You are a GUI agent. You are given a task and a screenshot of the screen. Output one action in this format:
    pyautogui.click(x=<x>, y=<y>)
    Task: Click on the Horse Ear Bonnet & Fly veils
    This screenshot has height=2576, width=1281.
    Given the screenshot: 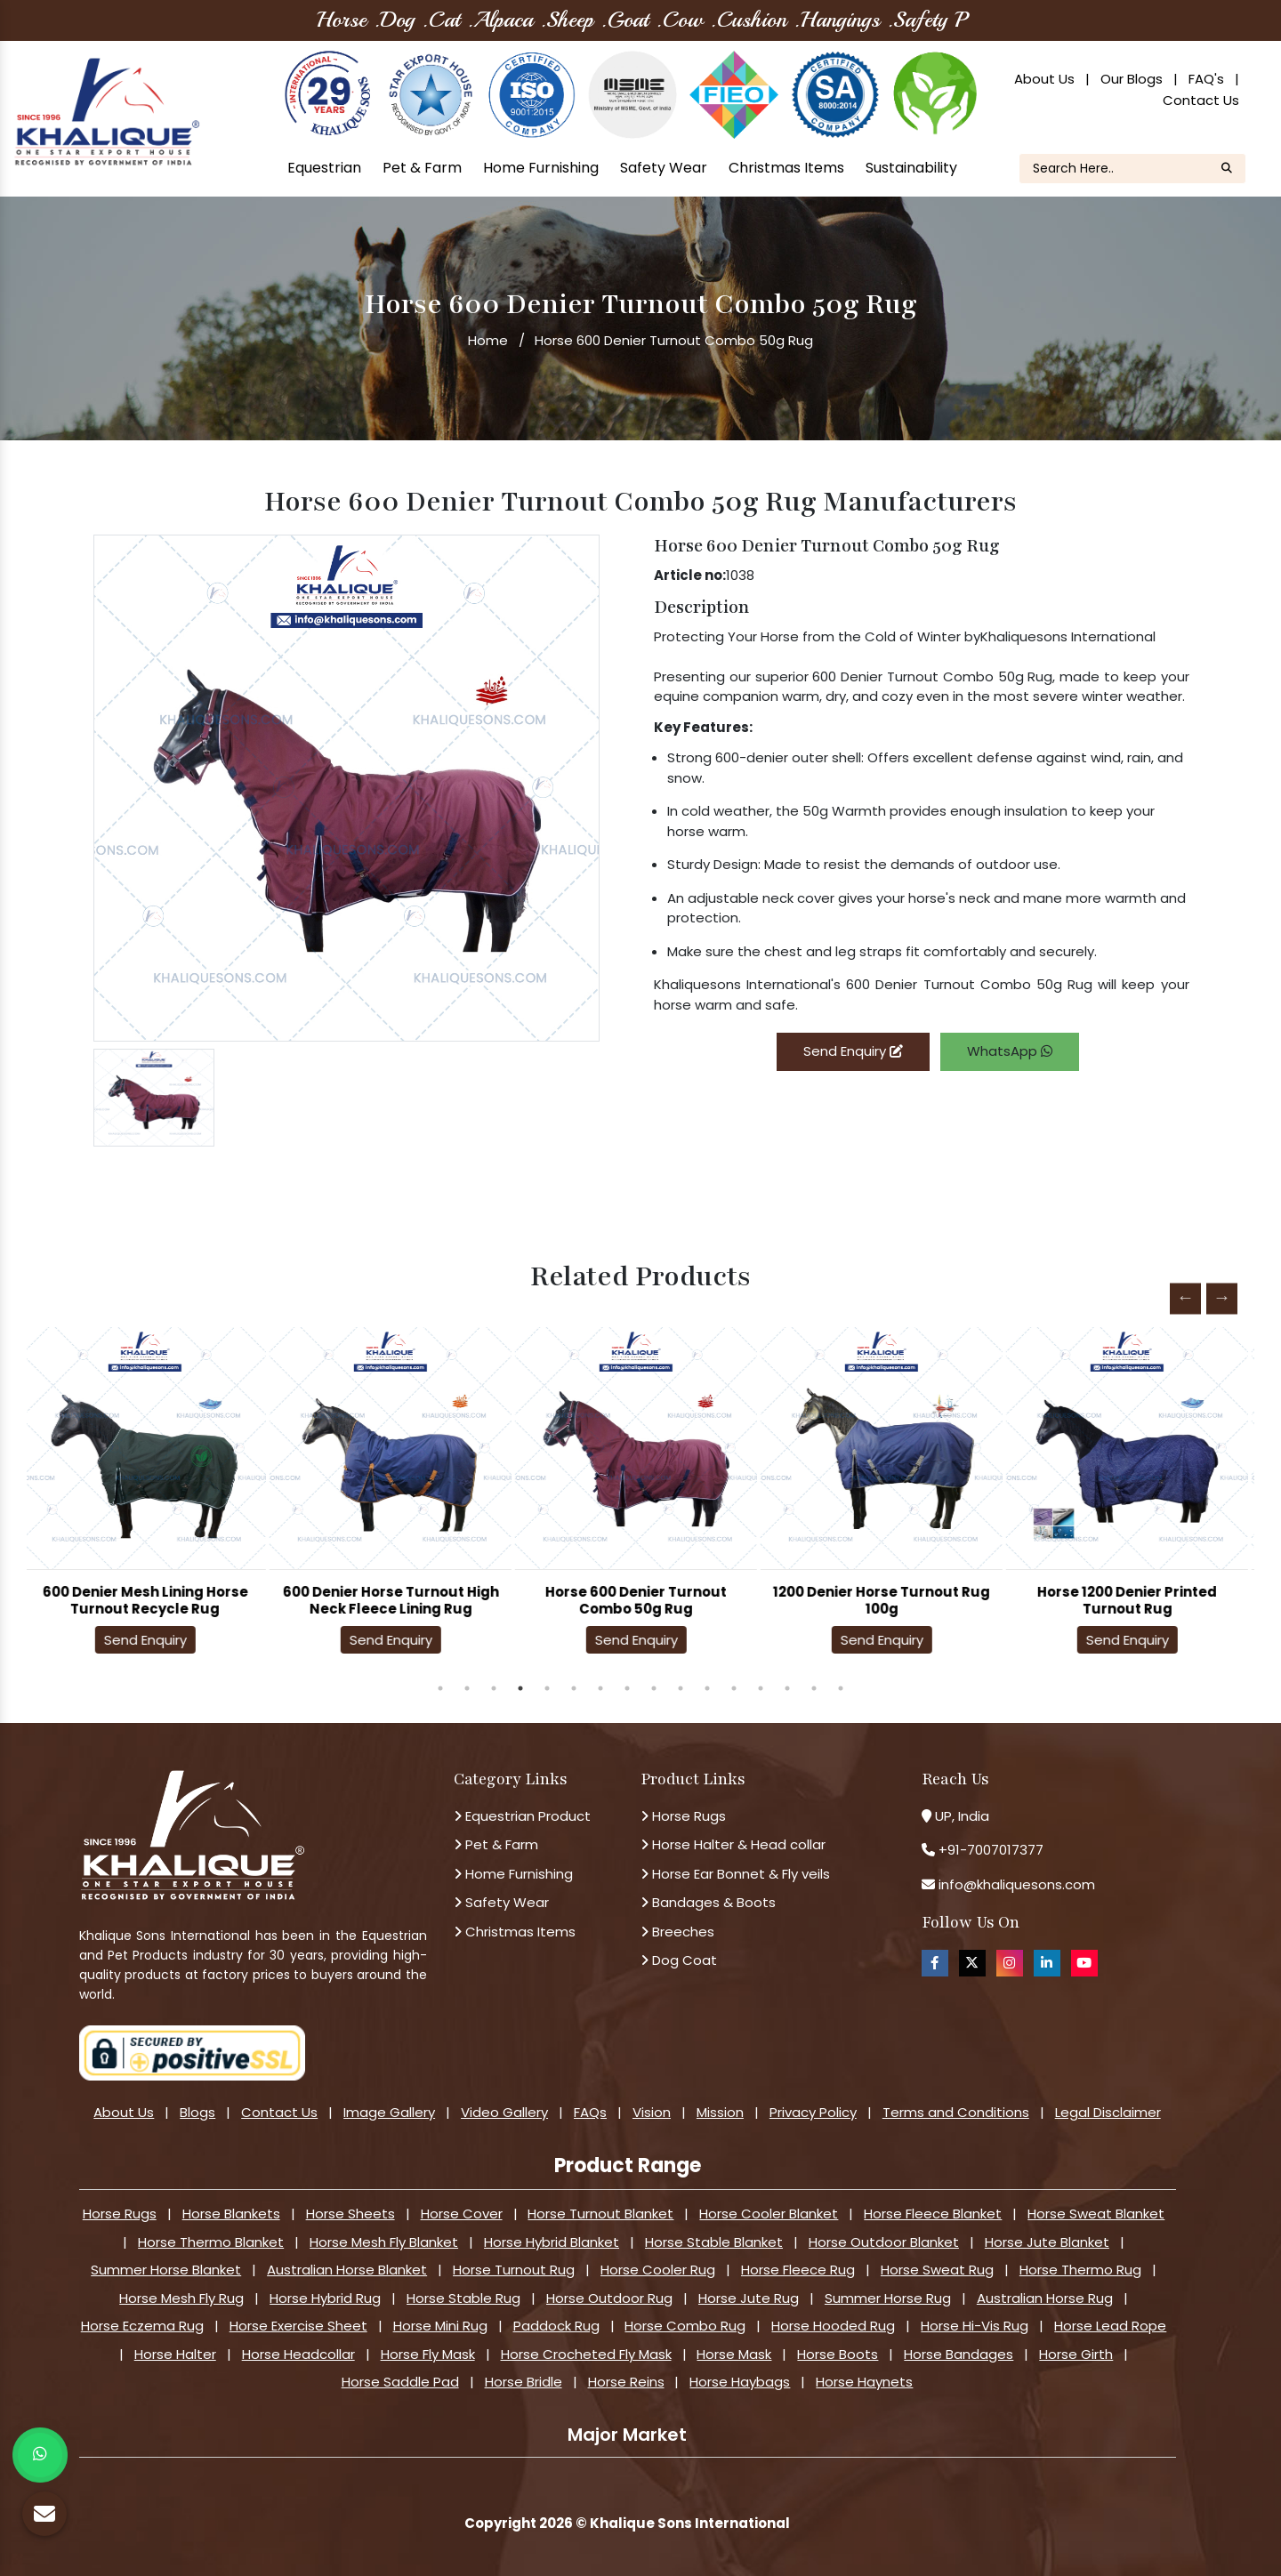 What is the action you would take?
    pyautogui.click(x=735, y=1873)
    